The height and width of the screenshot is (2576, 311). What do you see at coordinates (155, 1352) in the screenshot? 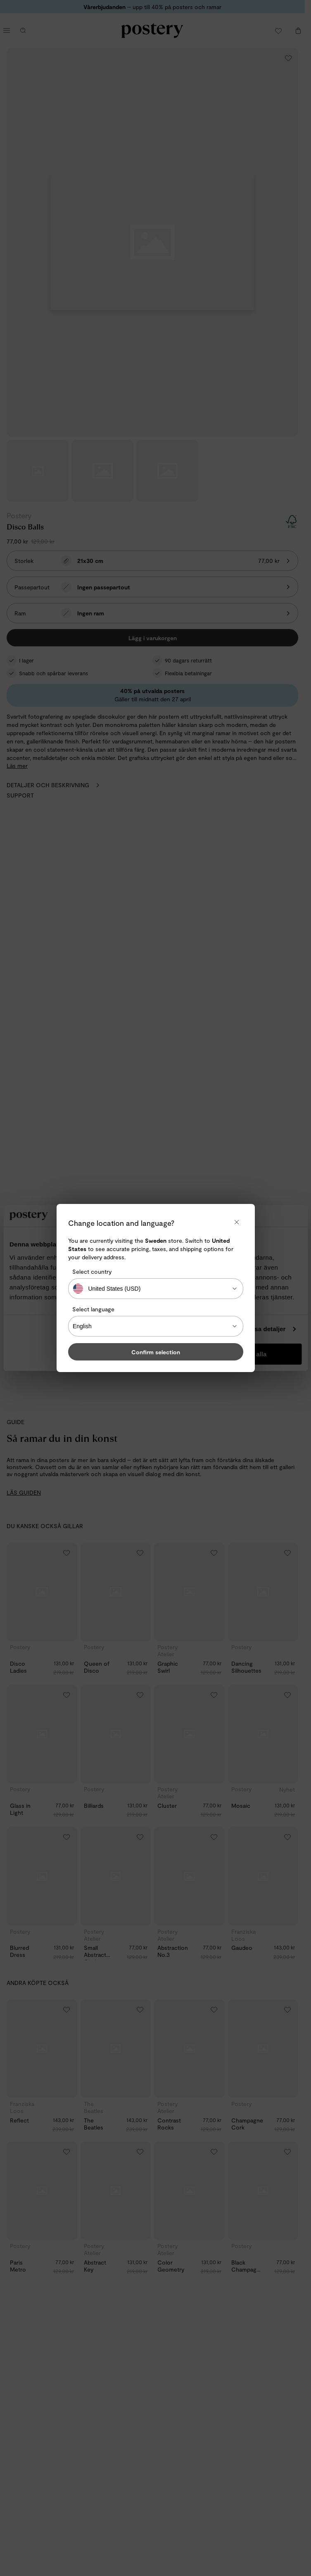
I see `Confirm selection` at bounding box center [155, 1352].